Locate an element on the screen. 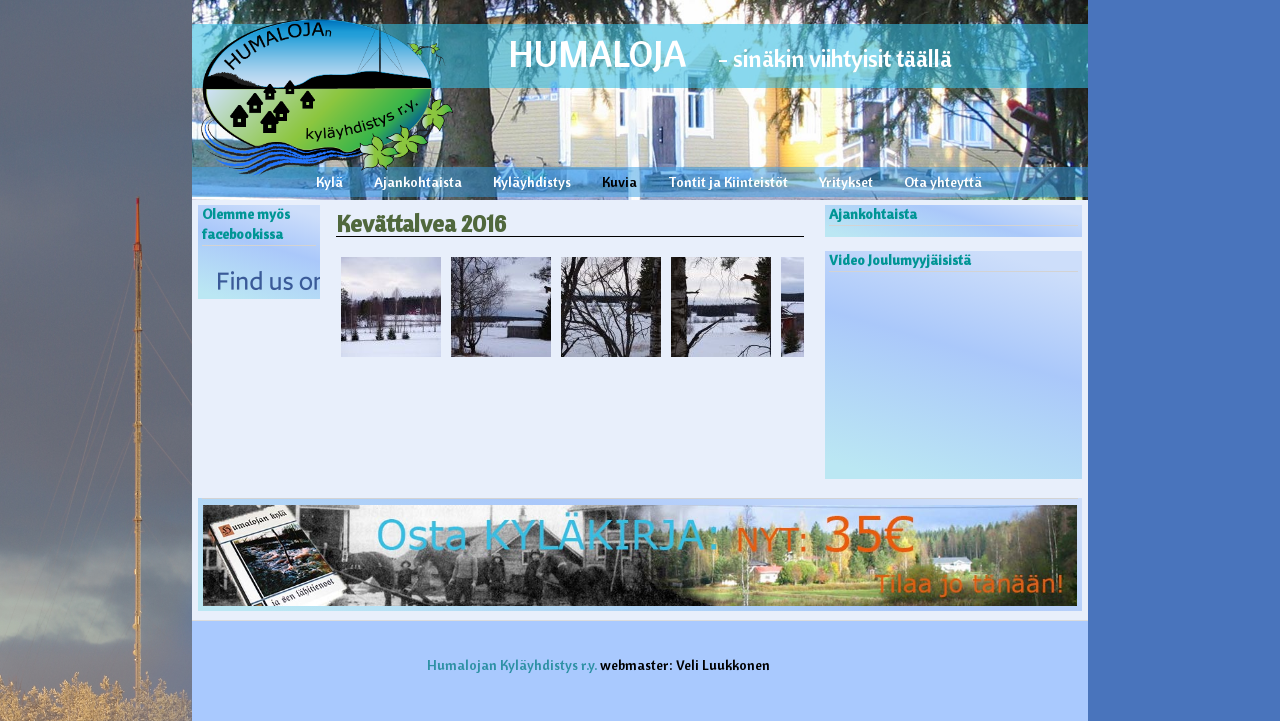 The width and height of the screenshot is (1280, 721). Kuvia is located at coordinates (619, 182).